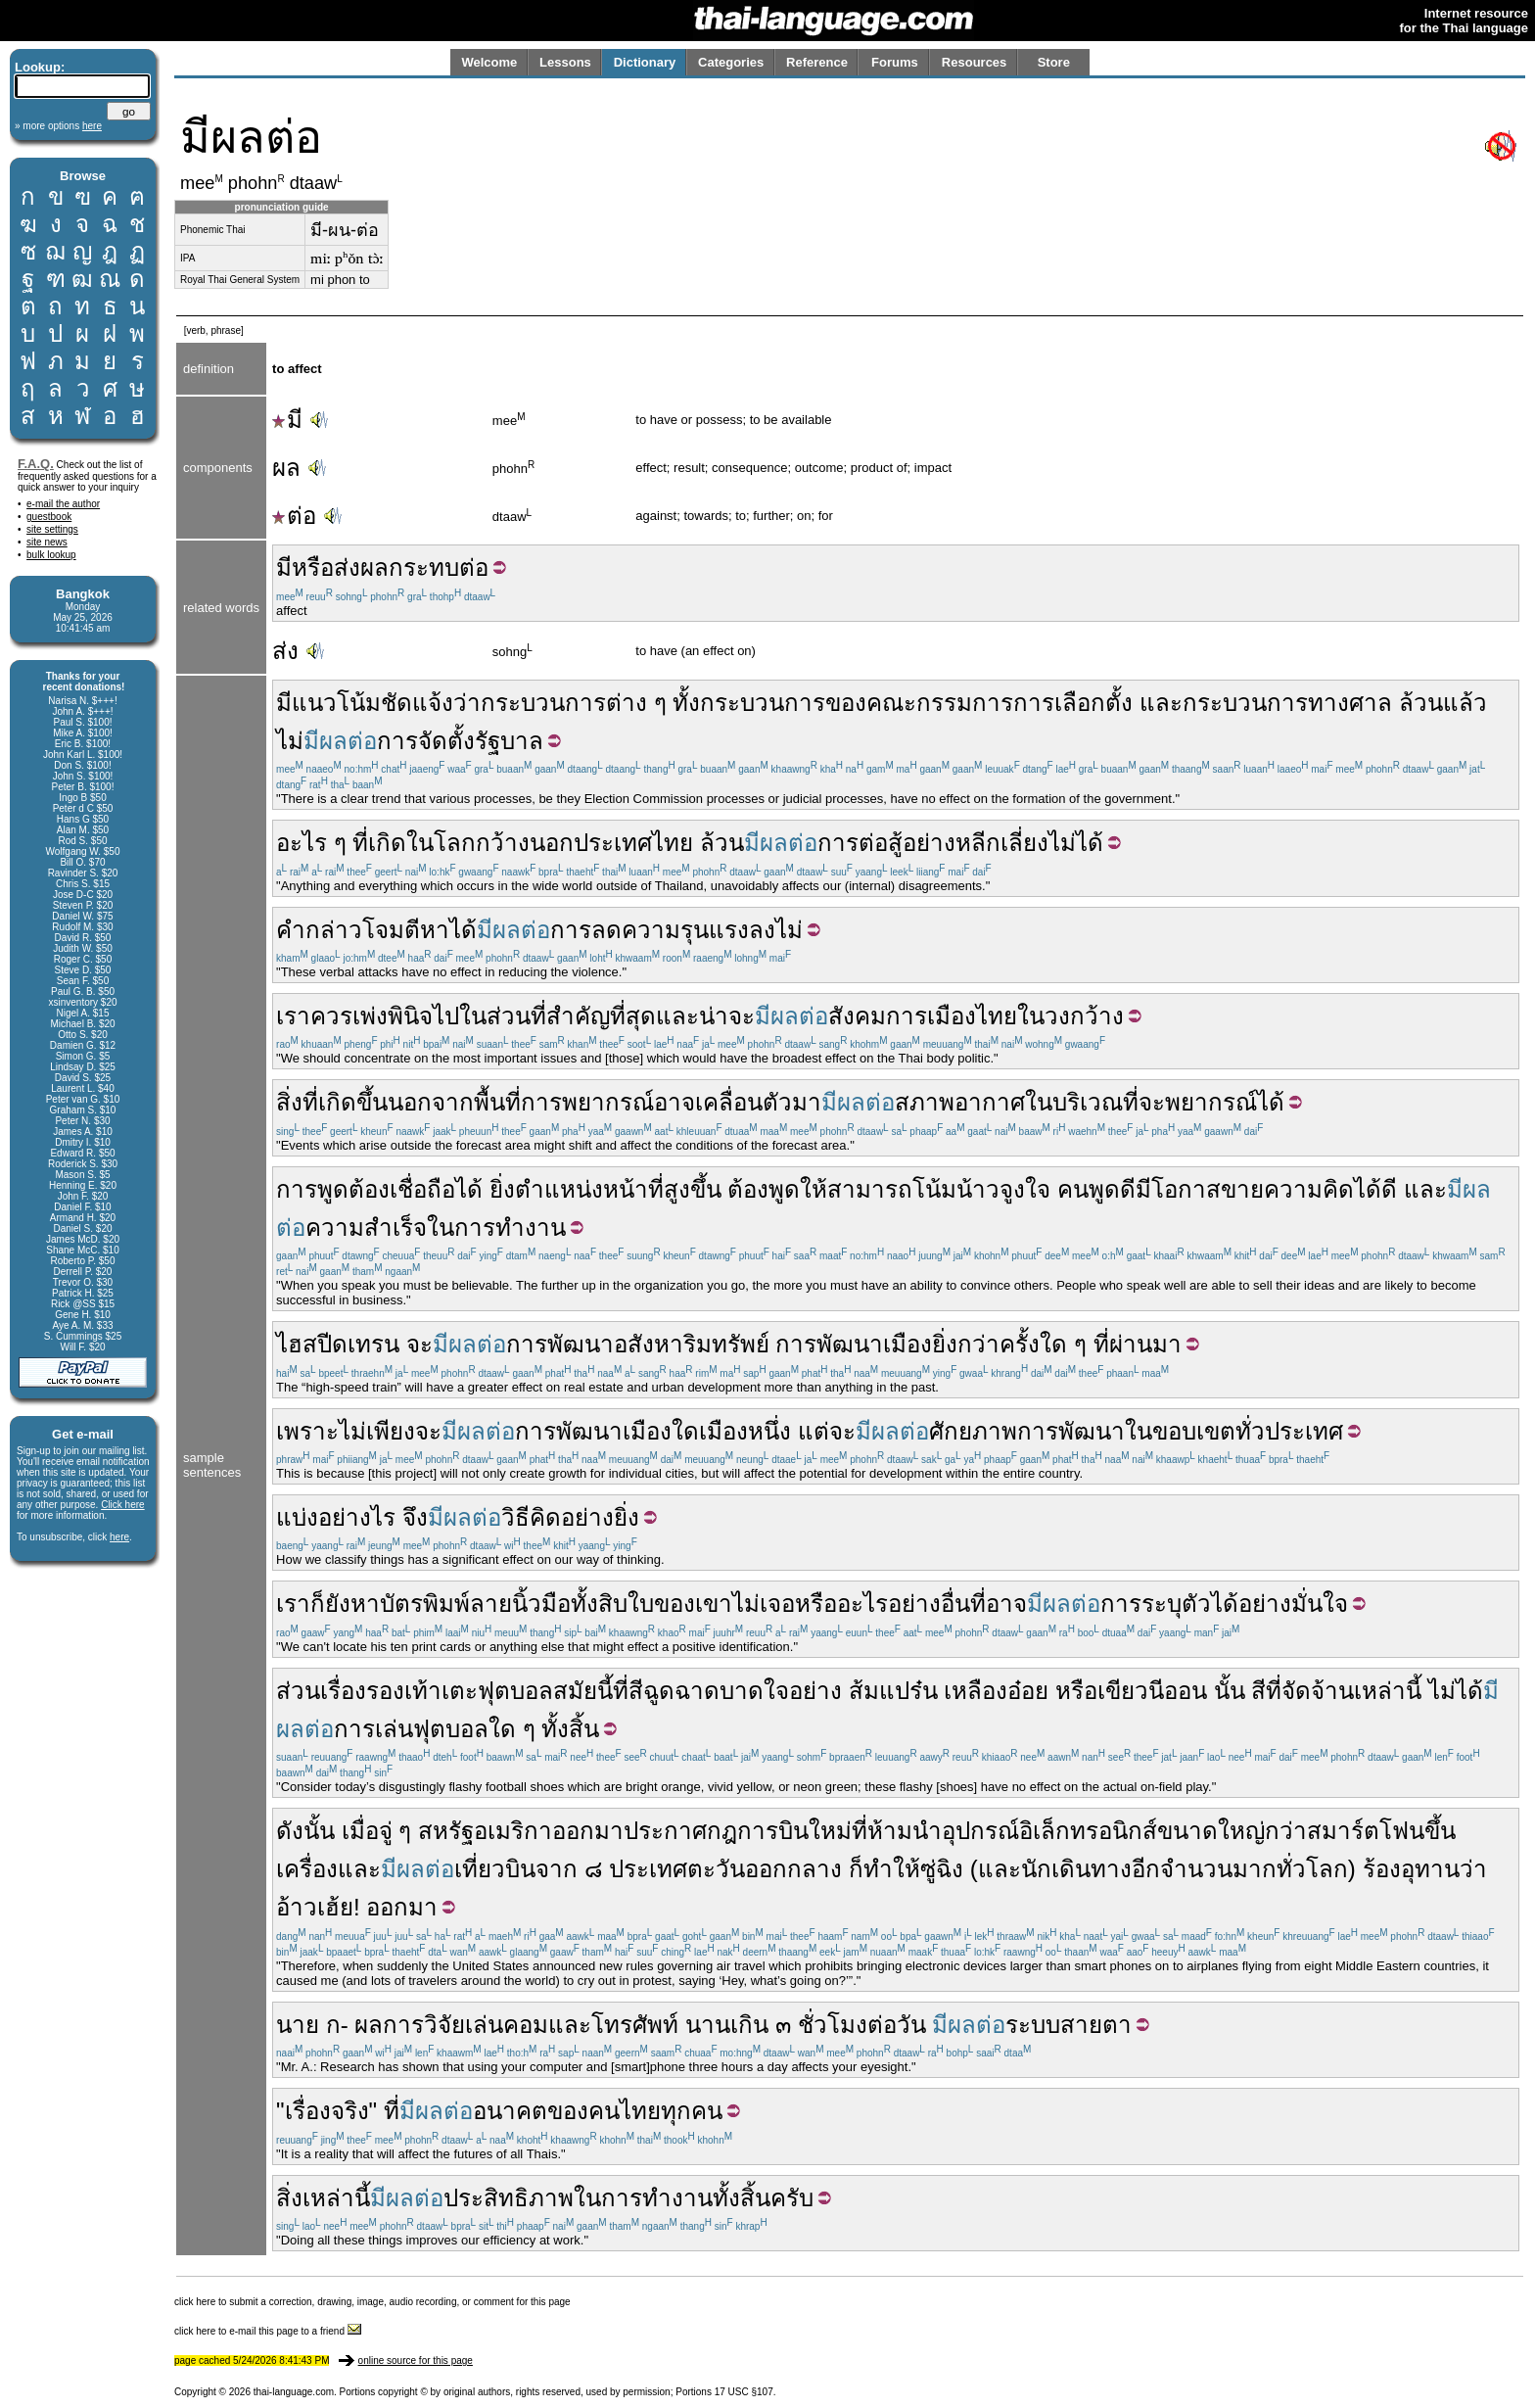  Describe the element at coordinates (391, 930) in the screenshot. I see `โจมตี` at that location.